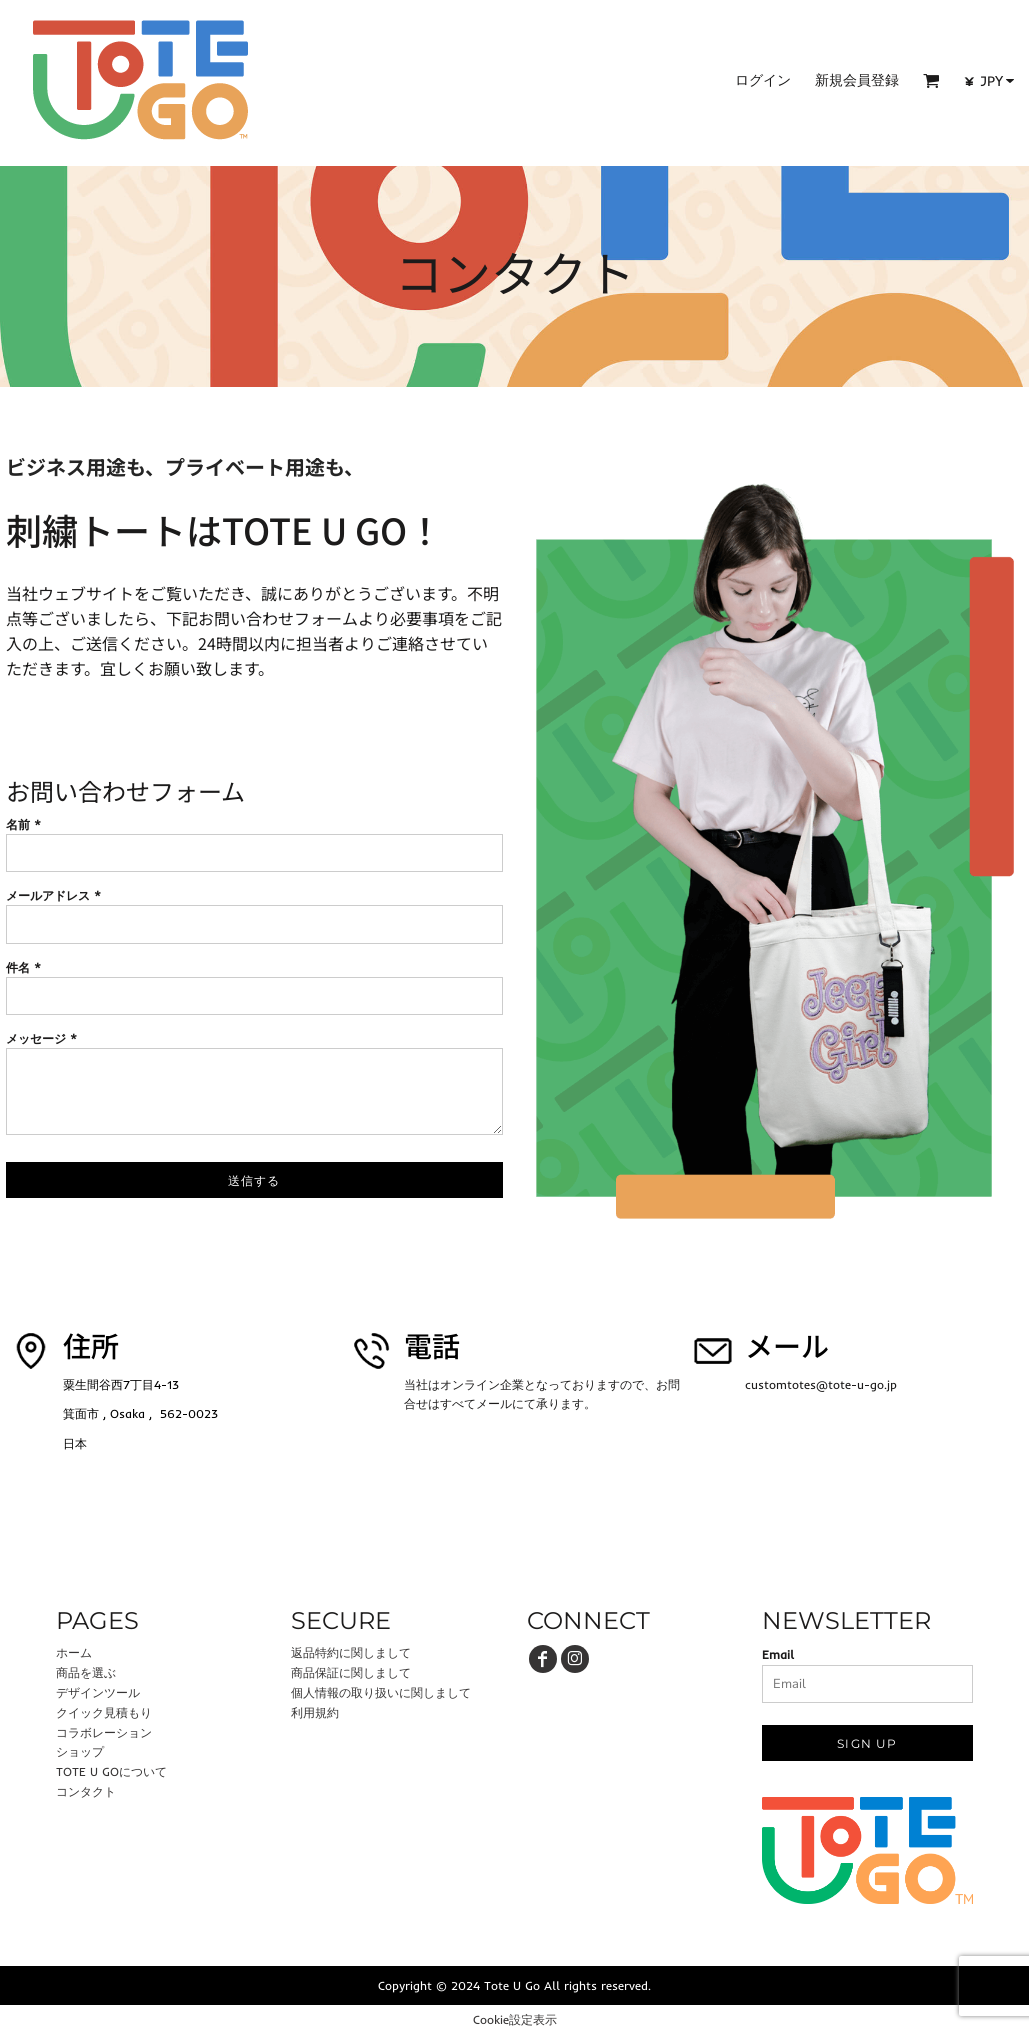 The width and height of the screenshot is (1029, 2030). I want to click on デザインツール, so click(98, 1692).